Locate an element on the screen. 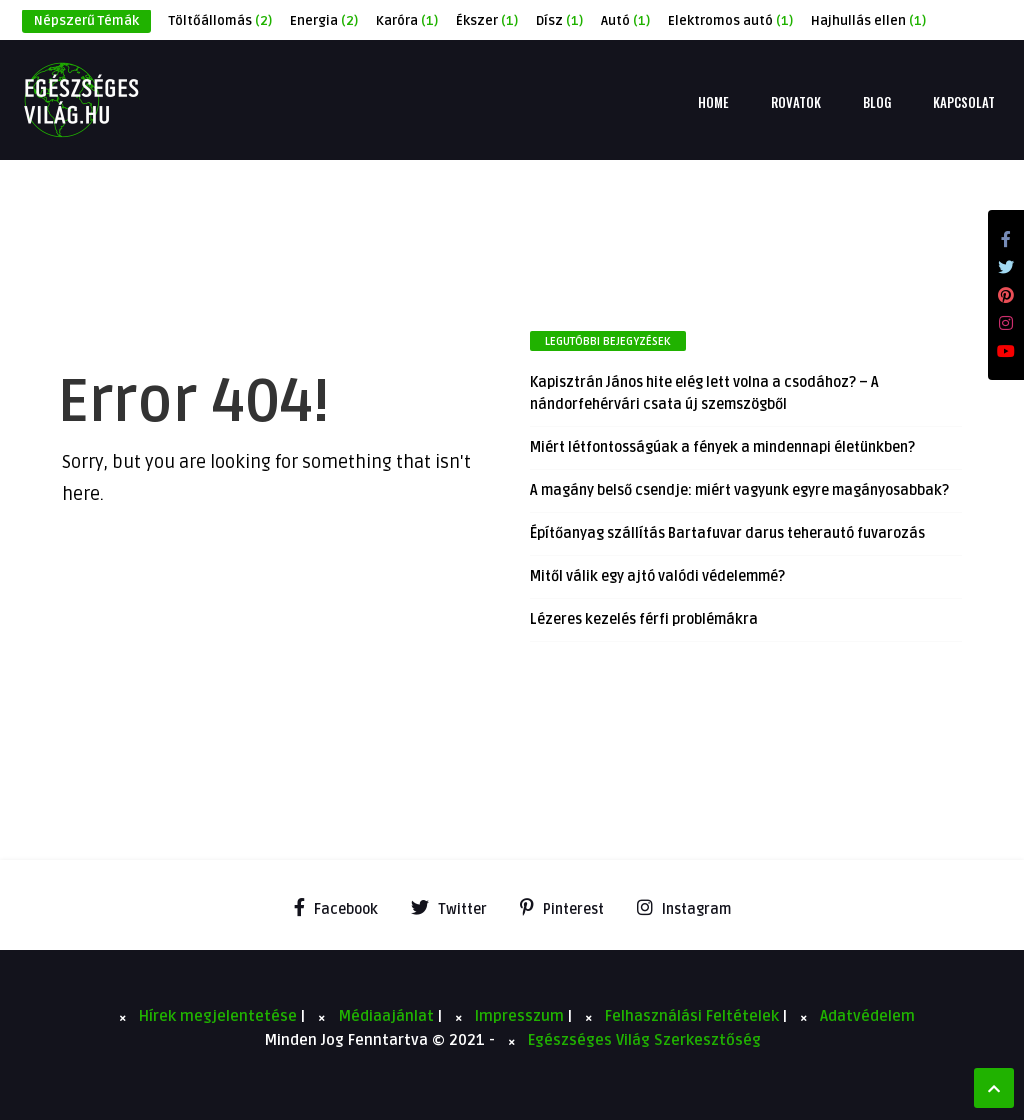  Médiaajánlat is located at coordinates (388, 1016).